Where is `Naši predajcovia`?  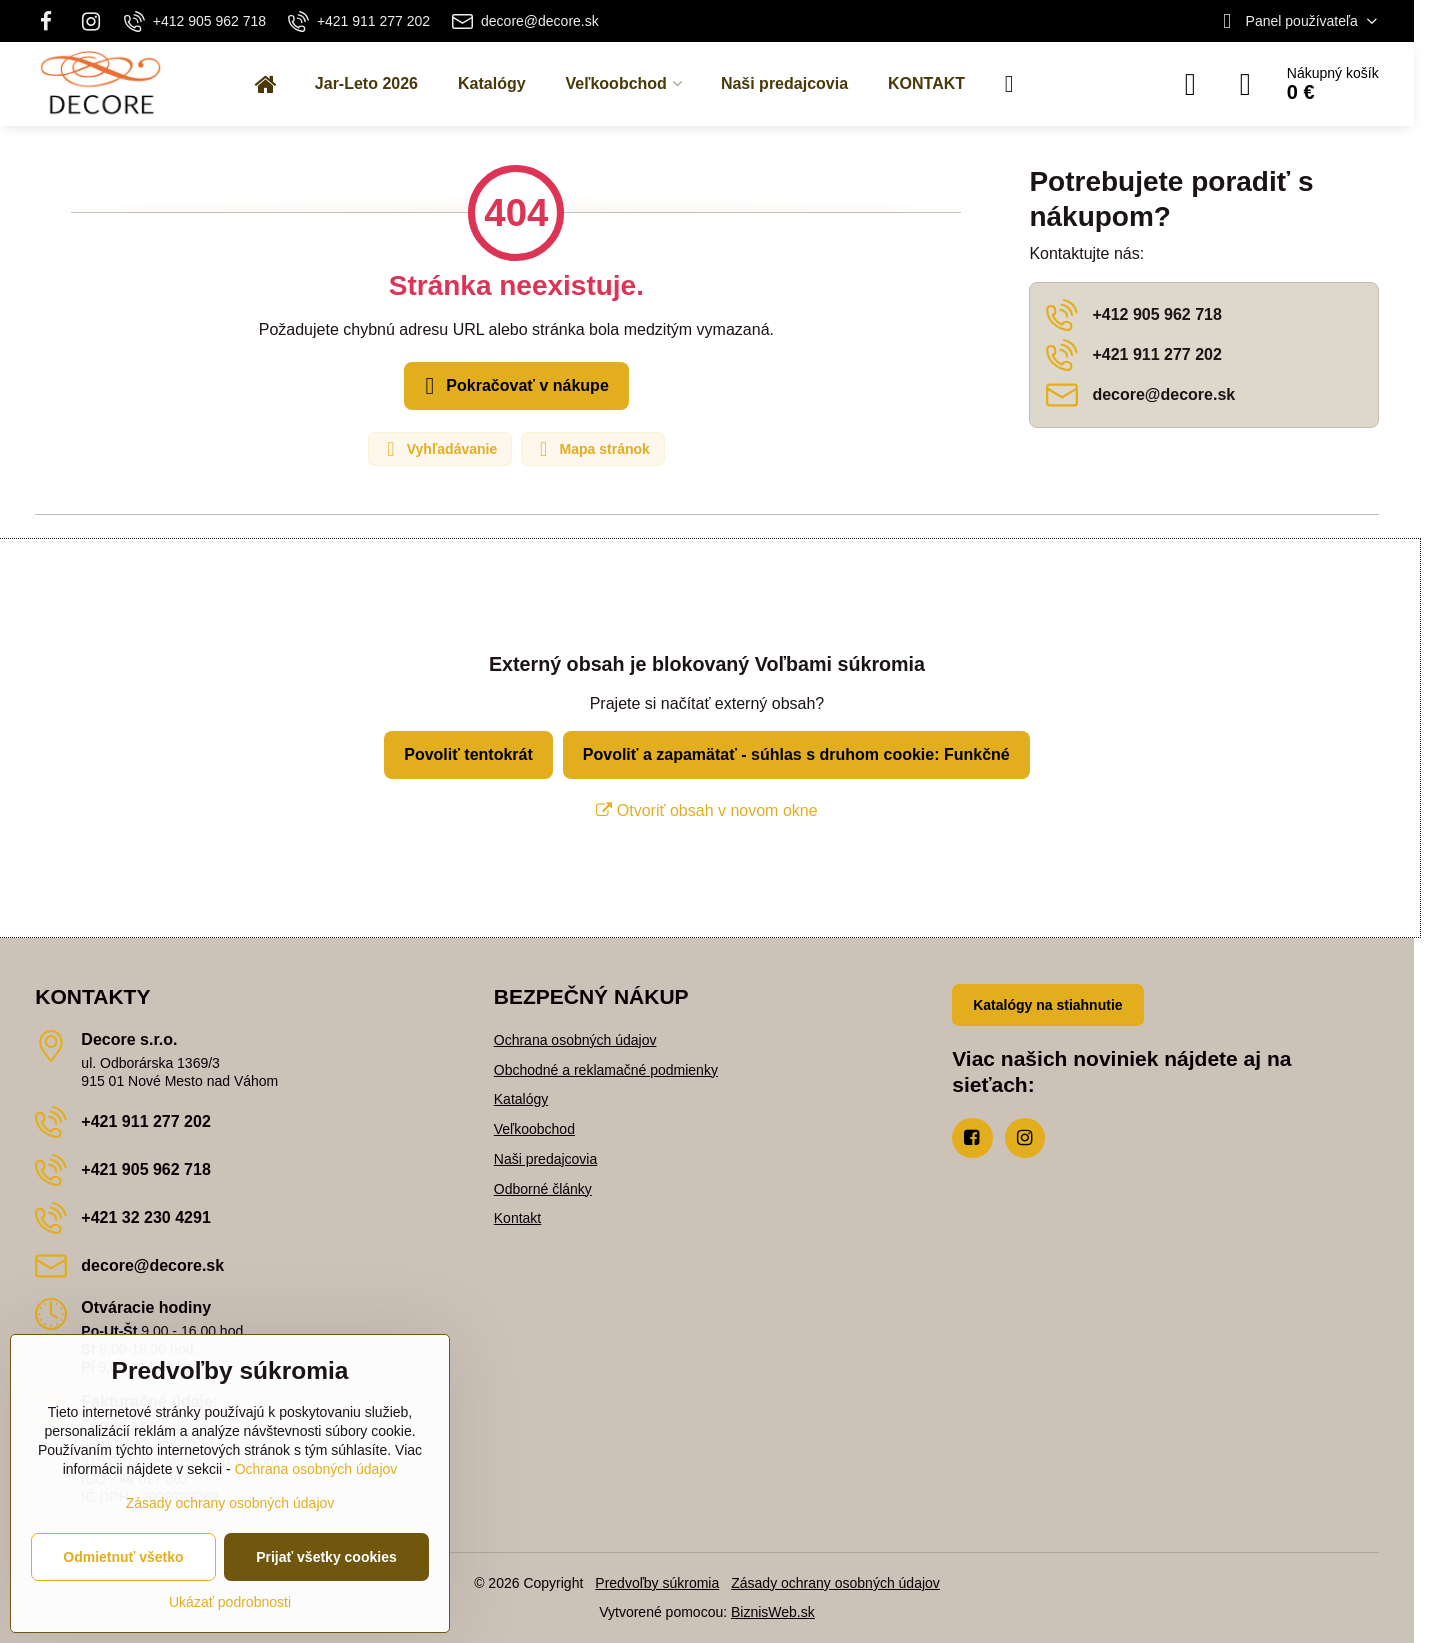 Naši predajcovia is located at coordinates (546, 1159).